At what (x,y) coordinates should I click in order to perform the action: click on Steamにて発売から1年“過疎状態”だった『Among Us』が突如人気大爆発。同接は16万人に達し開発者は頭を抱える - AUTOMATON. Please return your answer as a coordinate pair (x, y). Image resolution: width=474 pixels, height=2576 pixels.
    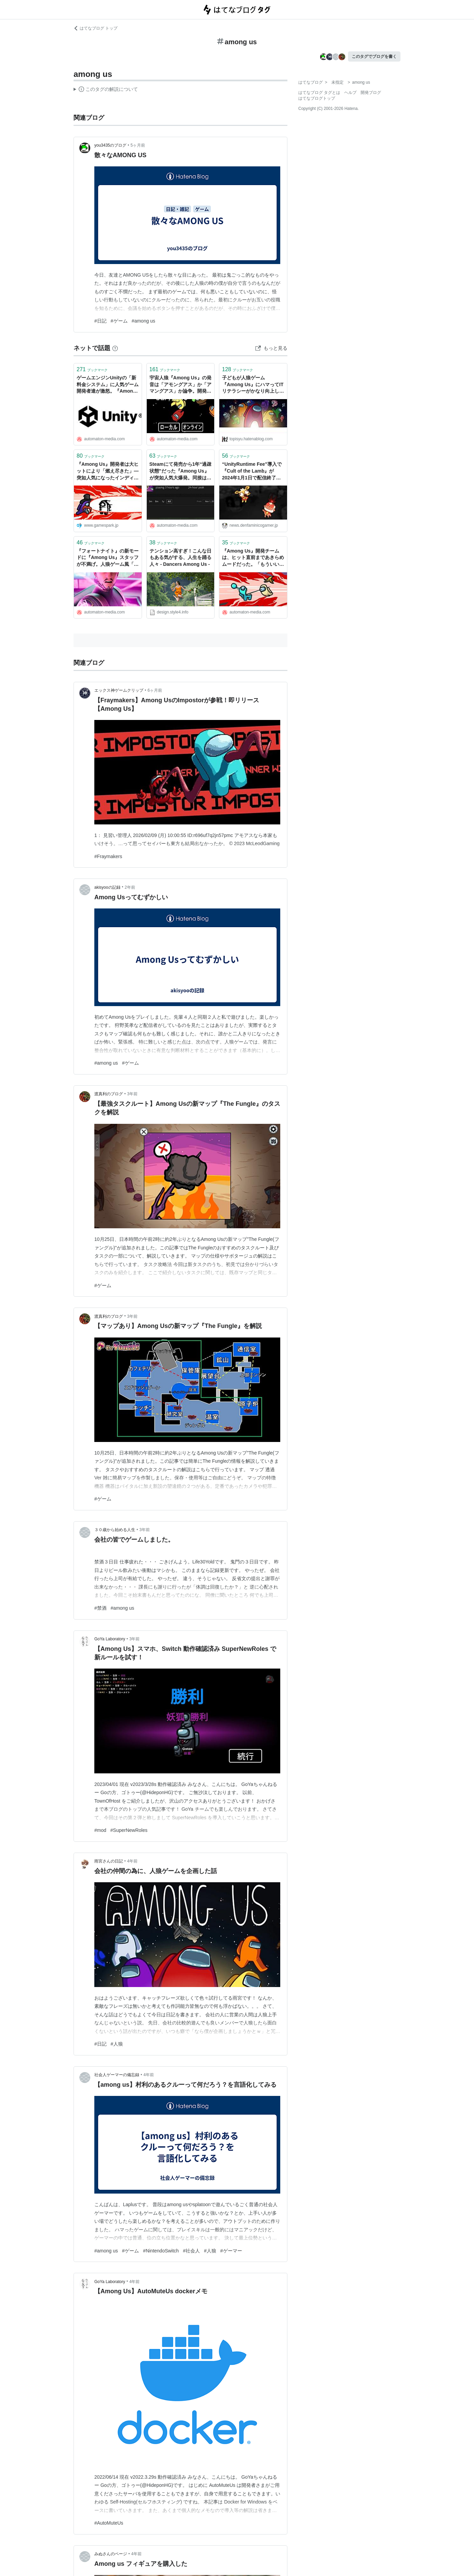
    Looking at the image, I should click on (180, 471).